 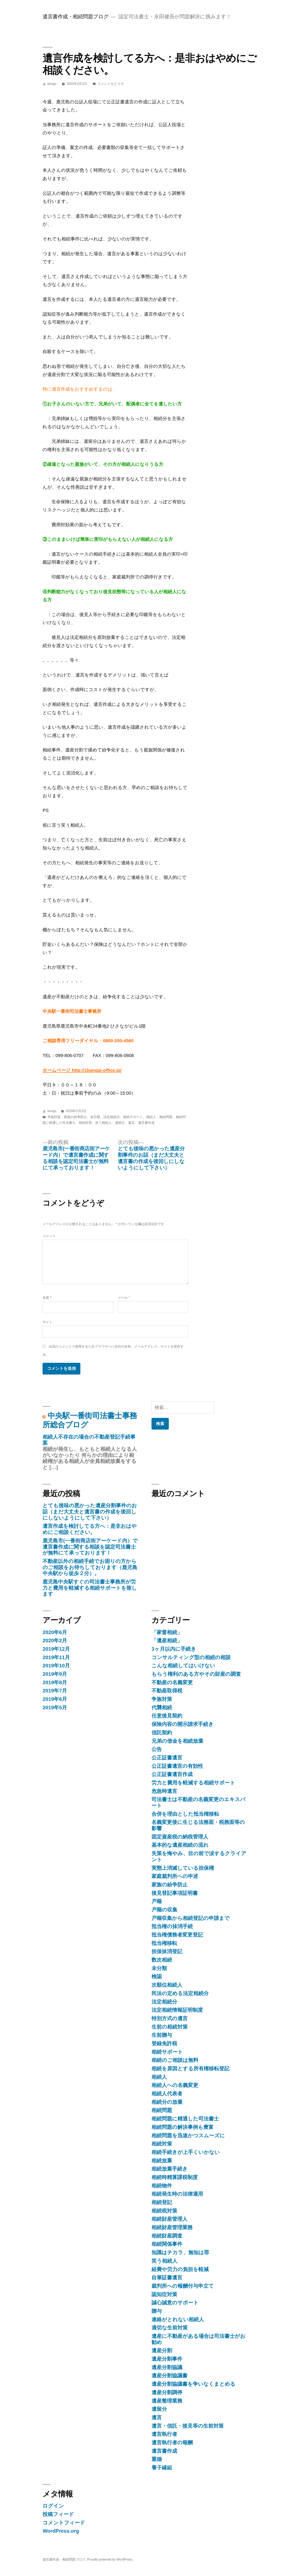 What do you see at coordinates (170, 2027) in the screenshot?
I see `生前の相続対策` at bounding box center [170, 2027].